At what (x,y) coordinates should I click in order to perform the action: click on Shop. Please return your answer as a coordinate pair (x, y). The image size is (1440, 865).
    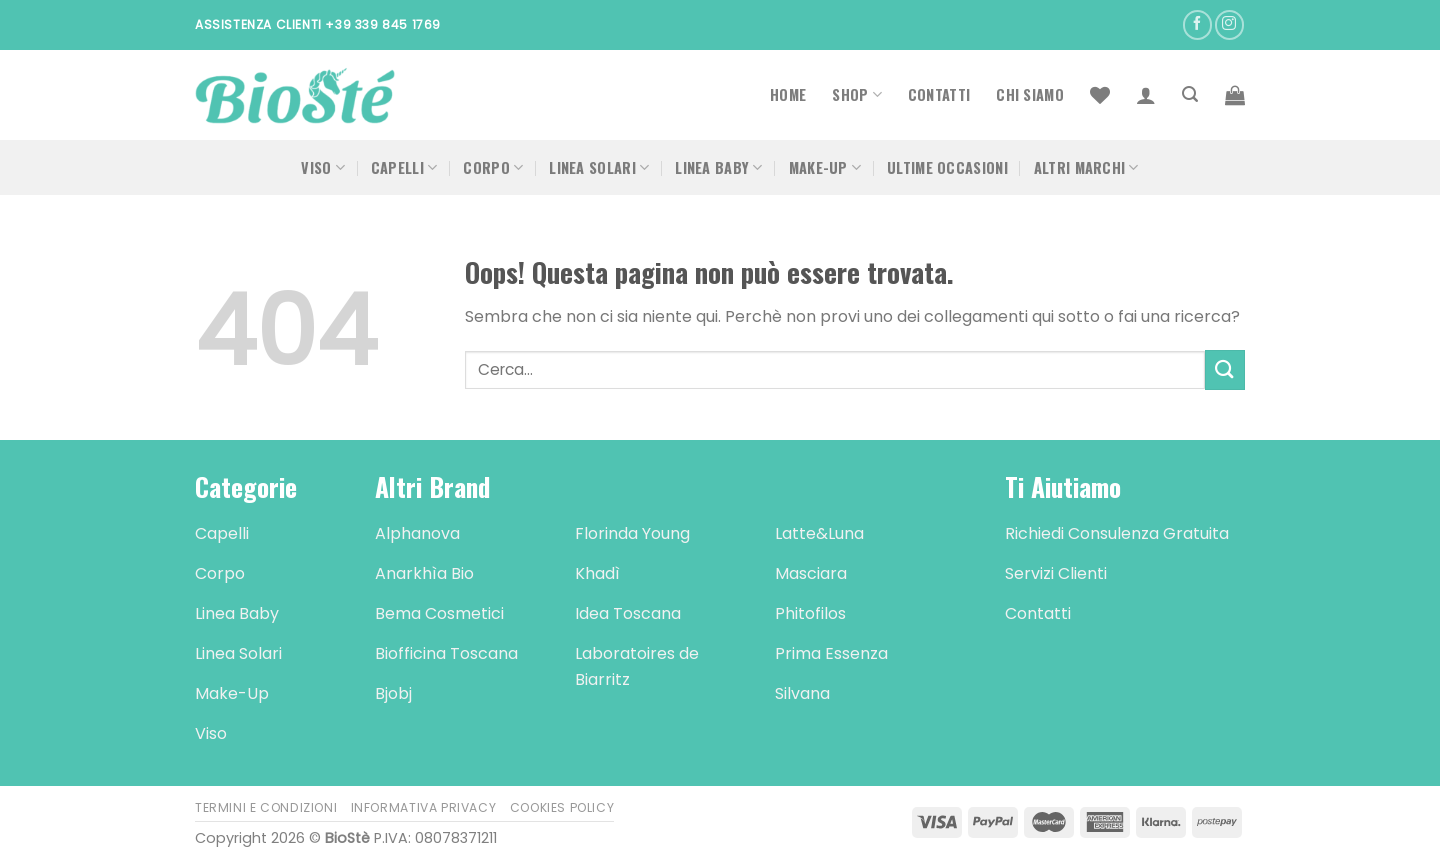
    Looking at the image, I should click on (857, 94).